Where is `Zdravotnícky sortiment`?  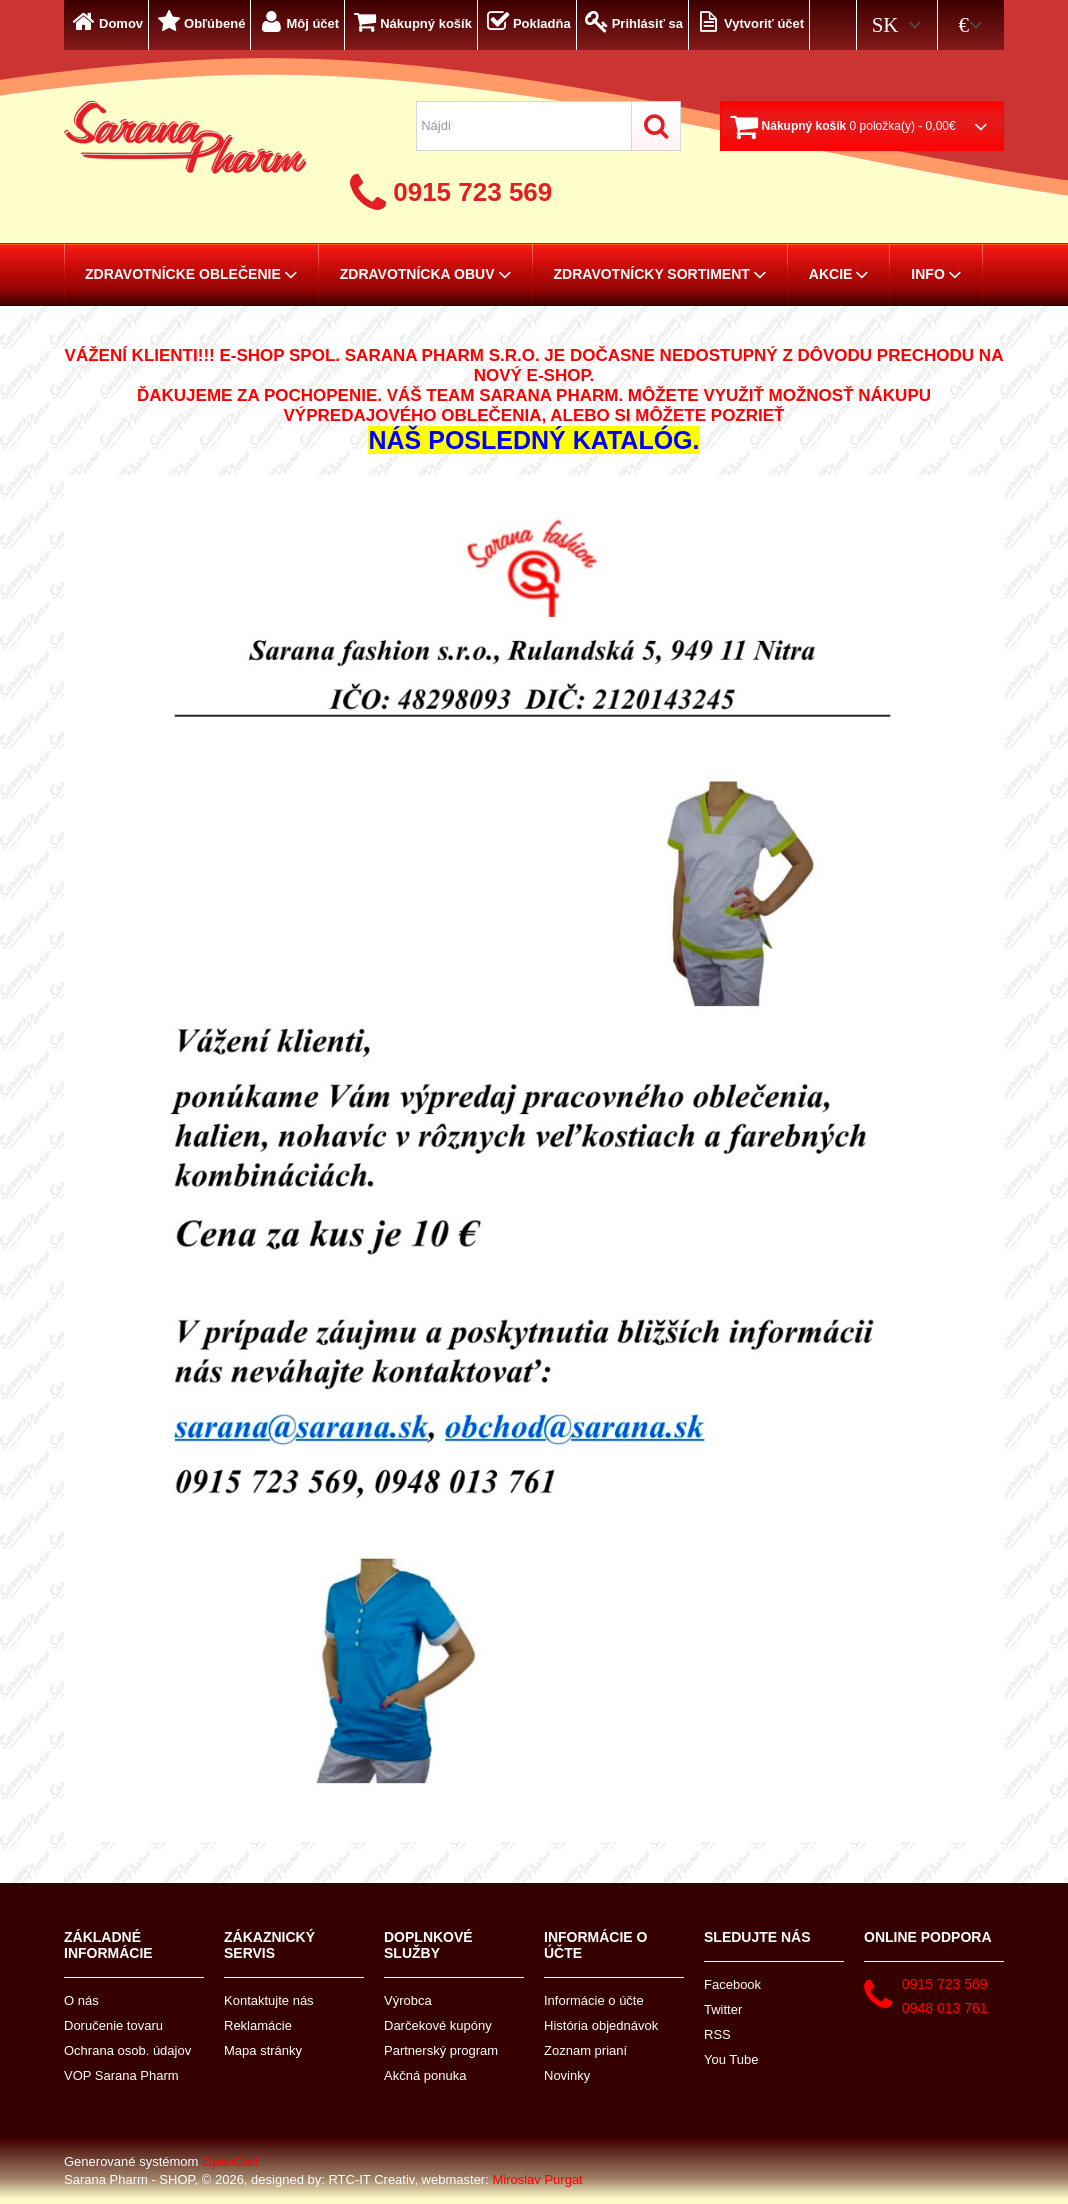 Zdravotnícky sortiment is located at coordinates (660, 274).